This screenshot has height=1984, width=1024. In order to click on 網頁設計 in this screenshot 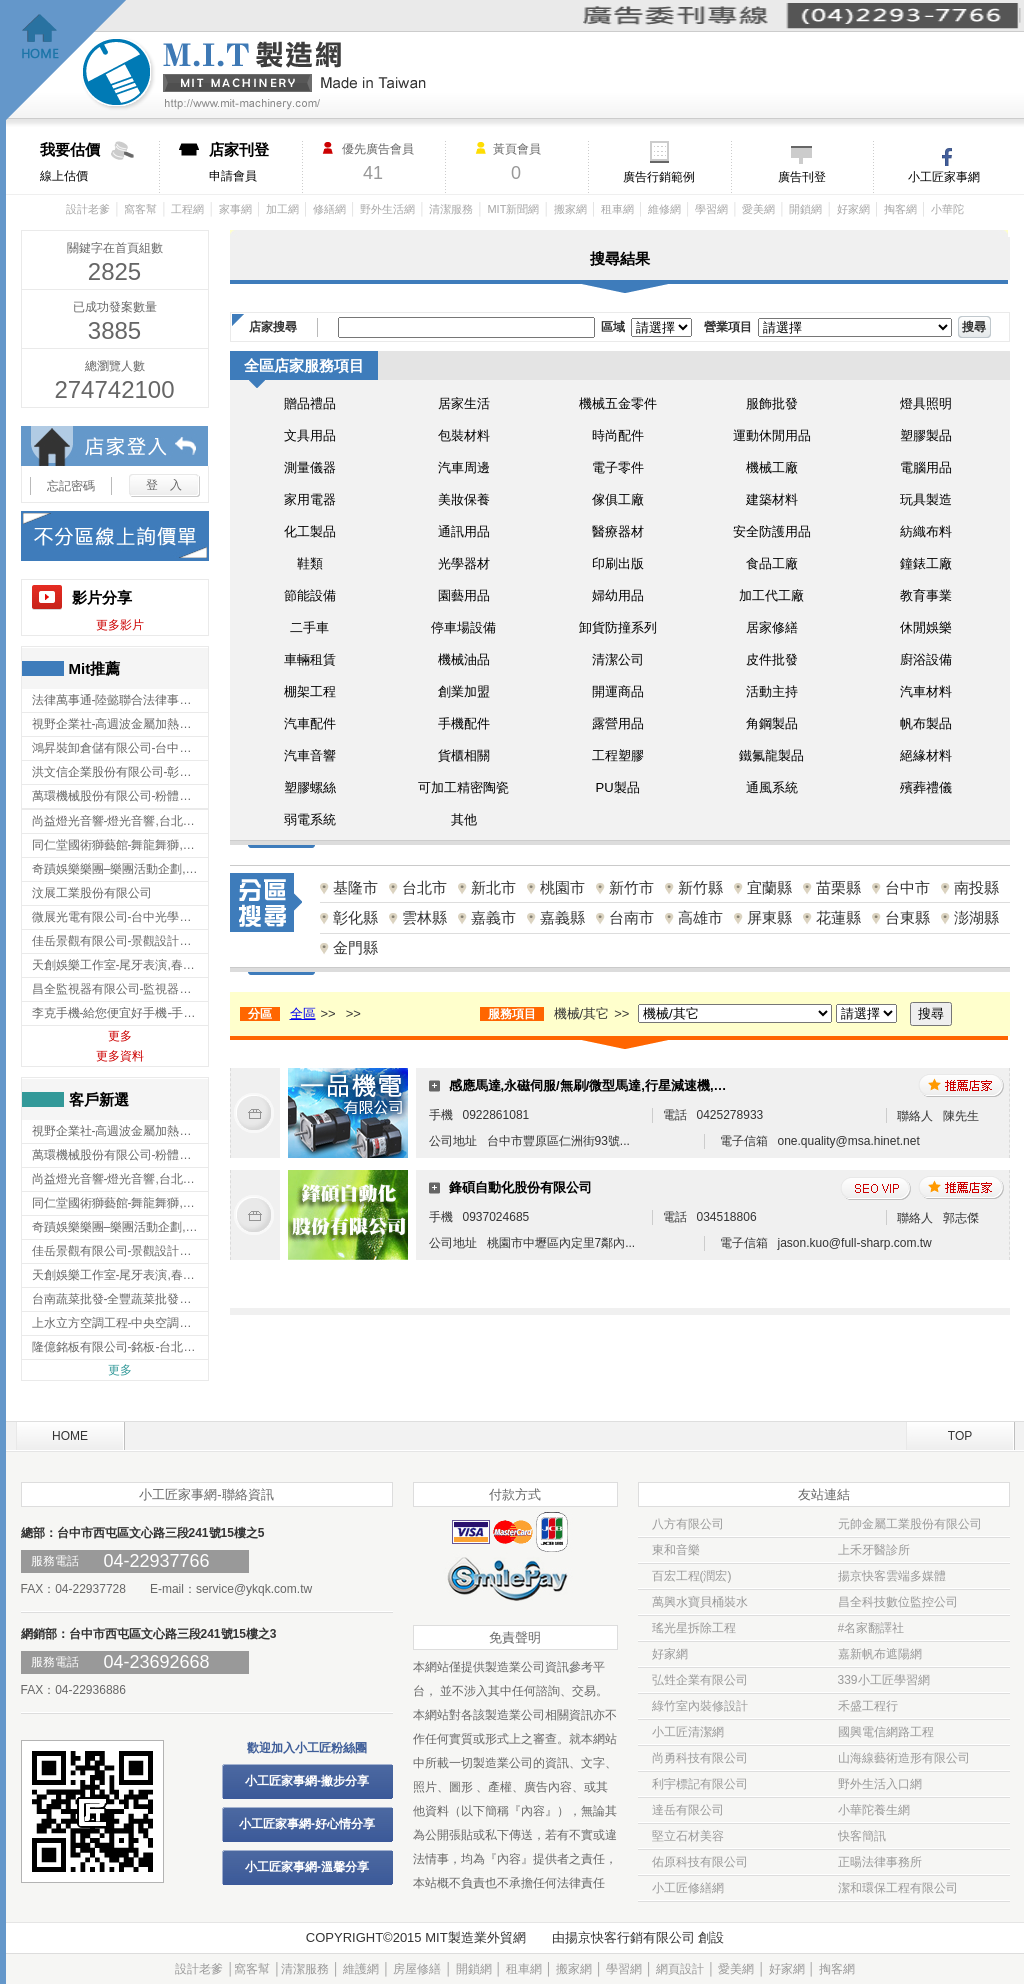, I will do `click(680, 1969)`.